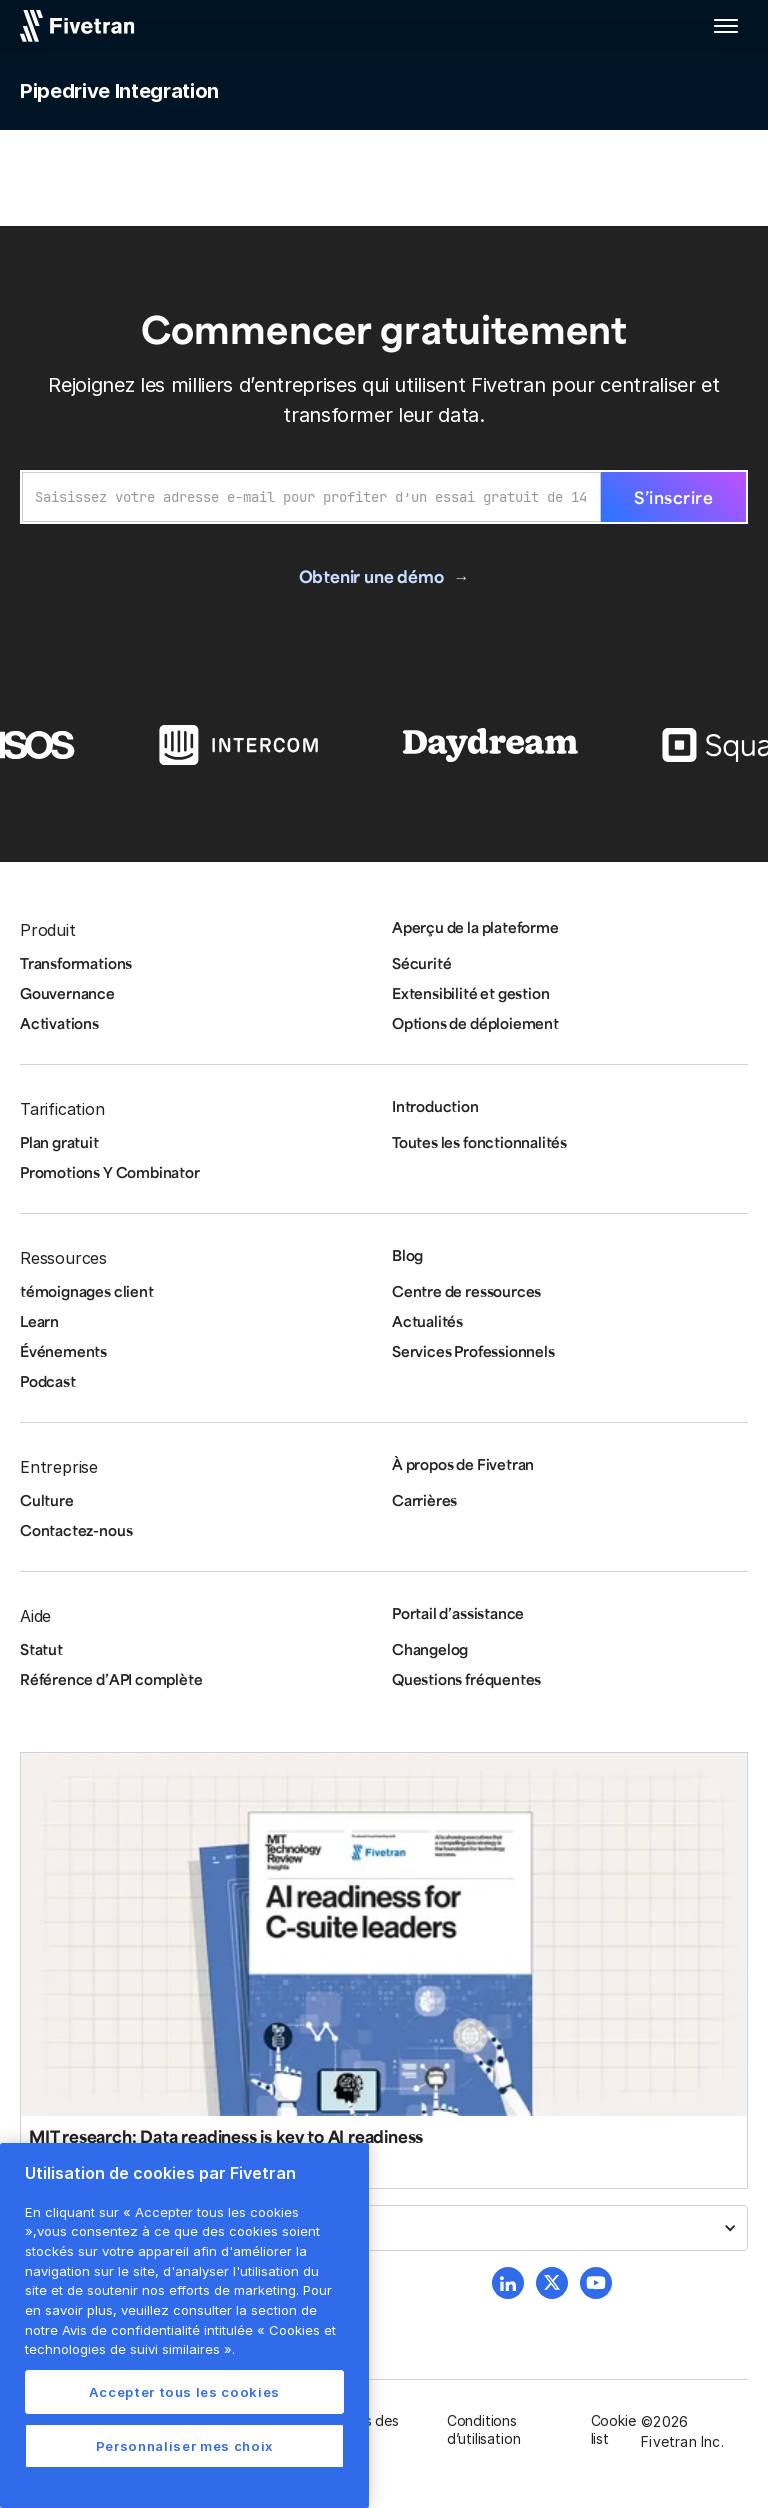 This screenshot has width=768, height=2508. What do you see at coordinates (59, 1023) in the screenshot?
I see `Activations` at bounding box center [59, 1023].